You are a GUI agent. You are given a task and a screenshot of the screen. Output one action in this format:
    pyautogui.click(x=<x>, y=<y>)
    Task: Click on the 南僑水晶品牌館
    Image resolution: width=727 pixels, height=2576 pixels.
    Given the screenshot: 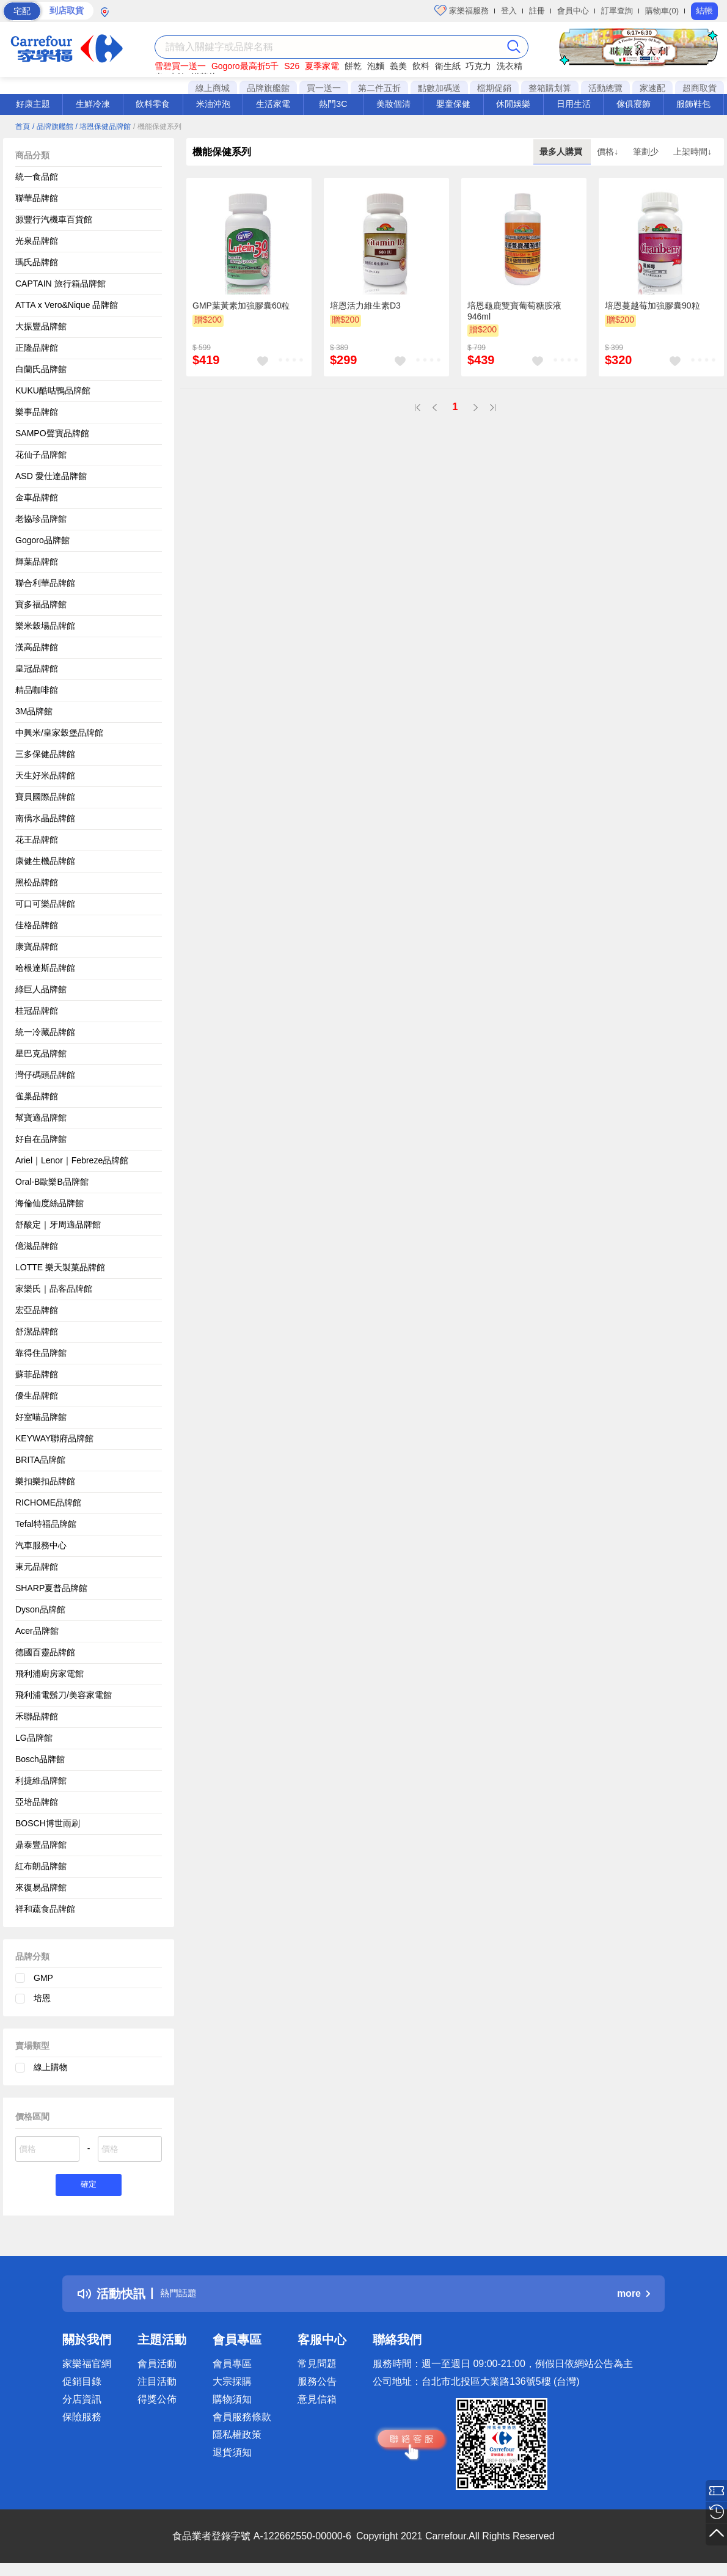 What is the action you would take?
    pyautogui.click(x=45, y=818)
    